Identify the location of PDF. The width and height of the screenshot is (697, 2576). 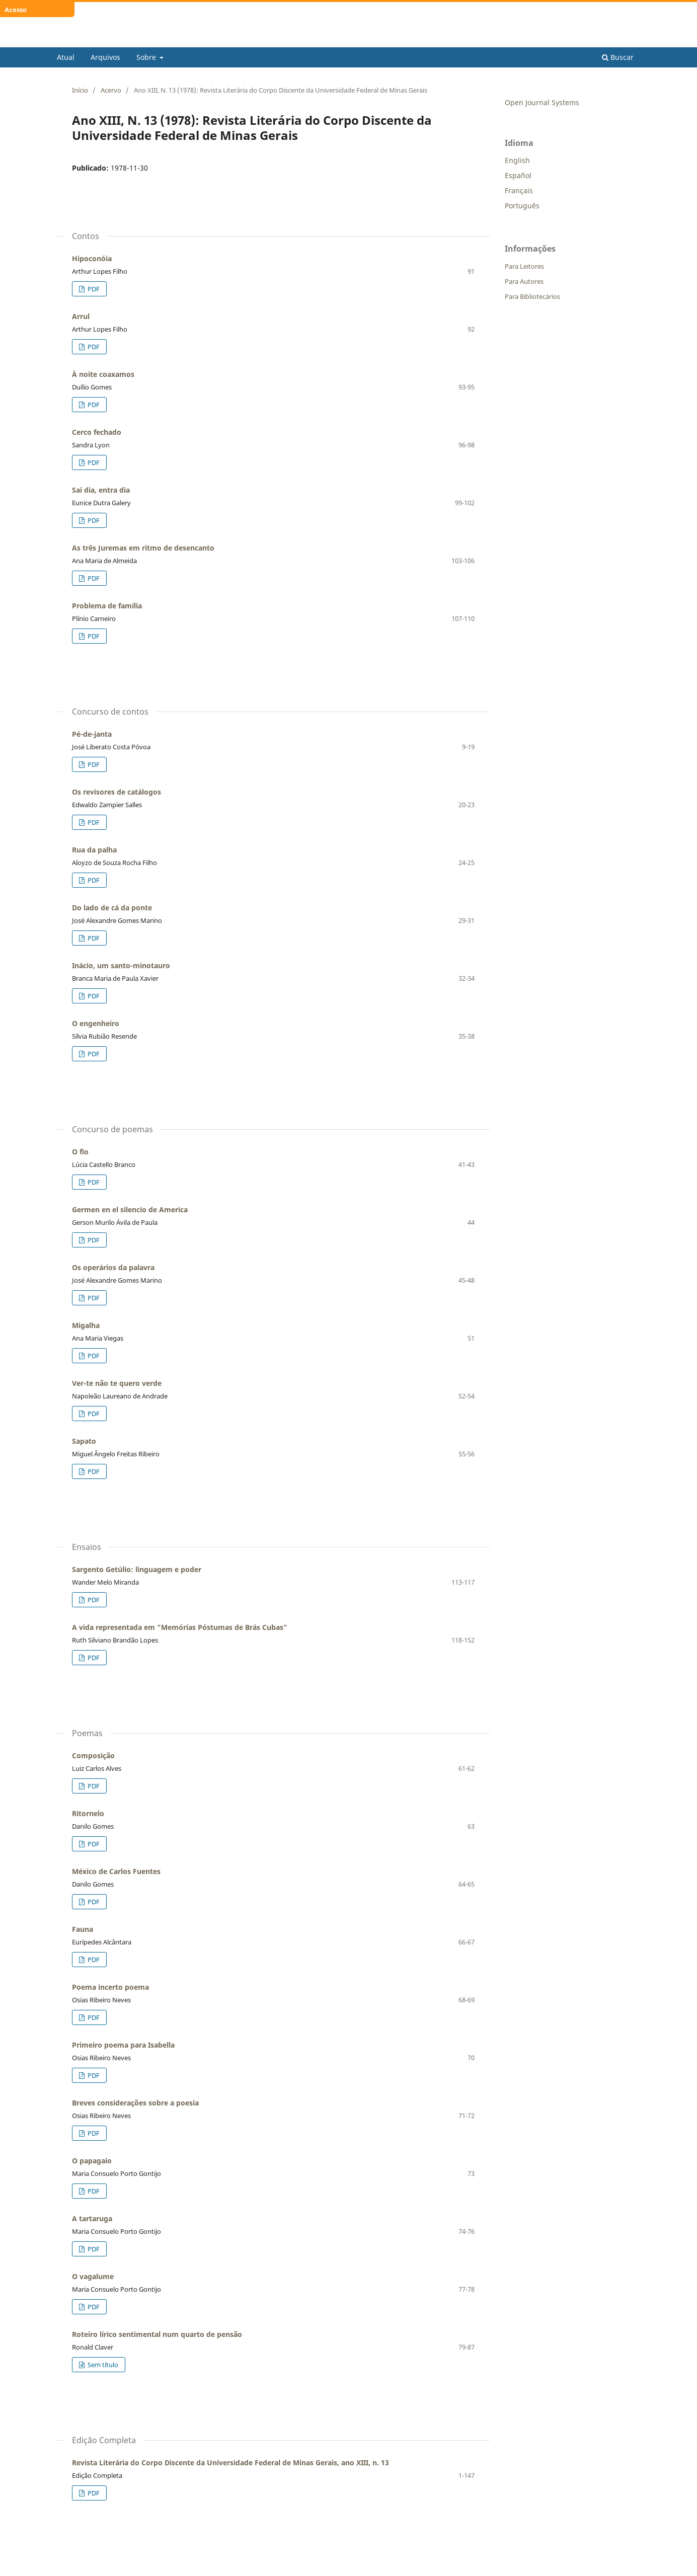
(93, 288).